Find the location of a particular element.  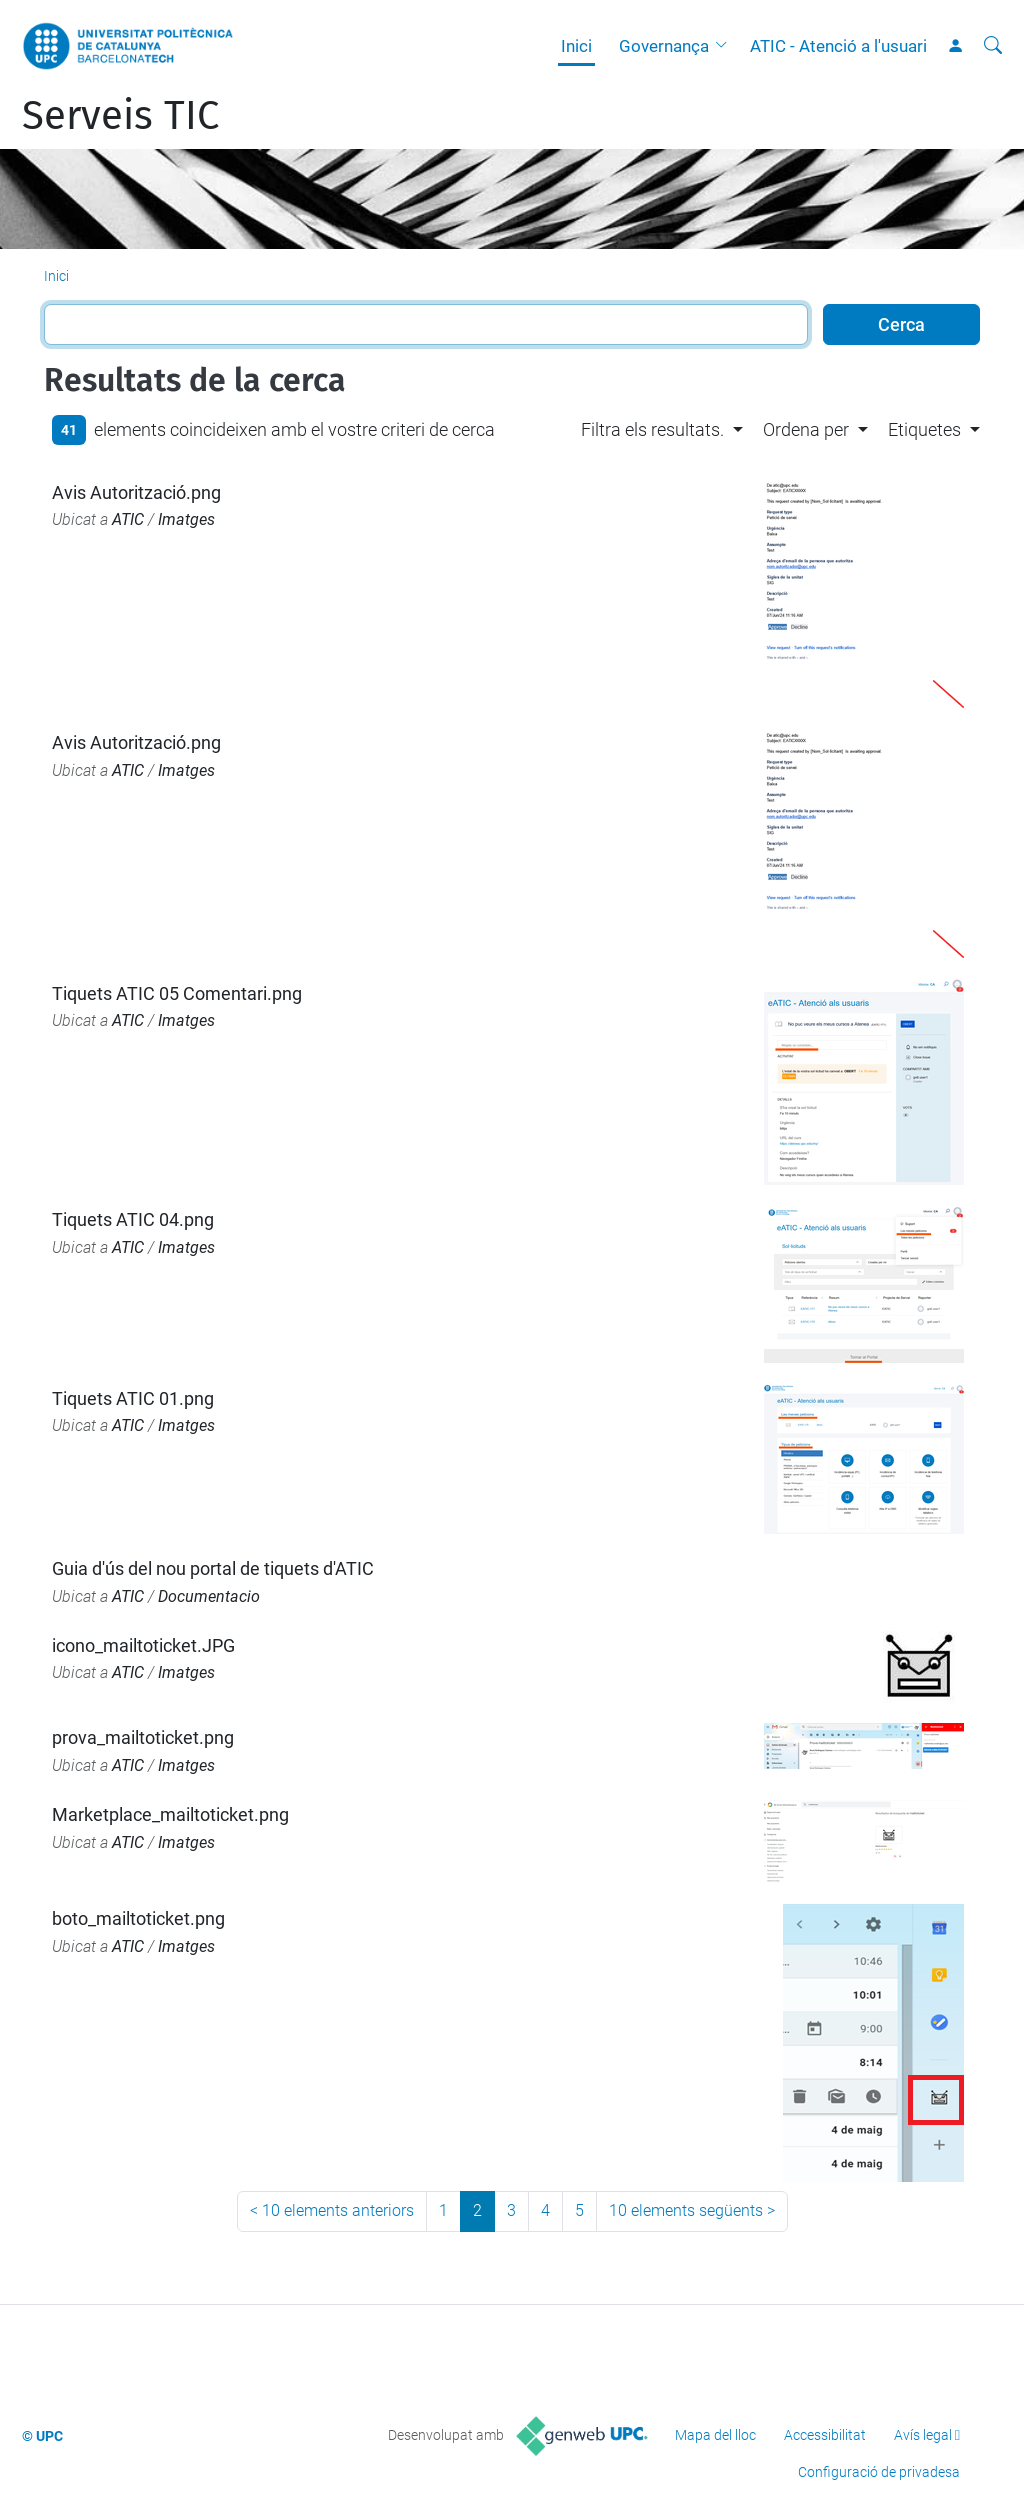

Serveis TIC is located at coordinates (120, 116).